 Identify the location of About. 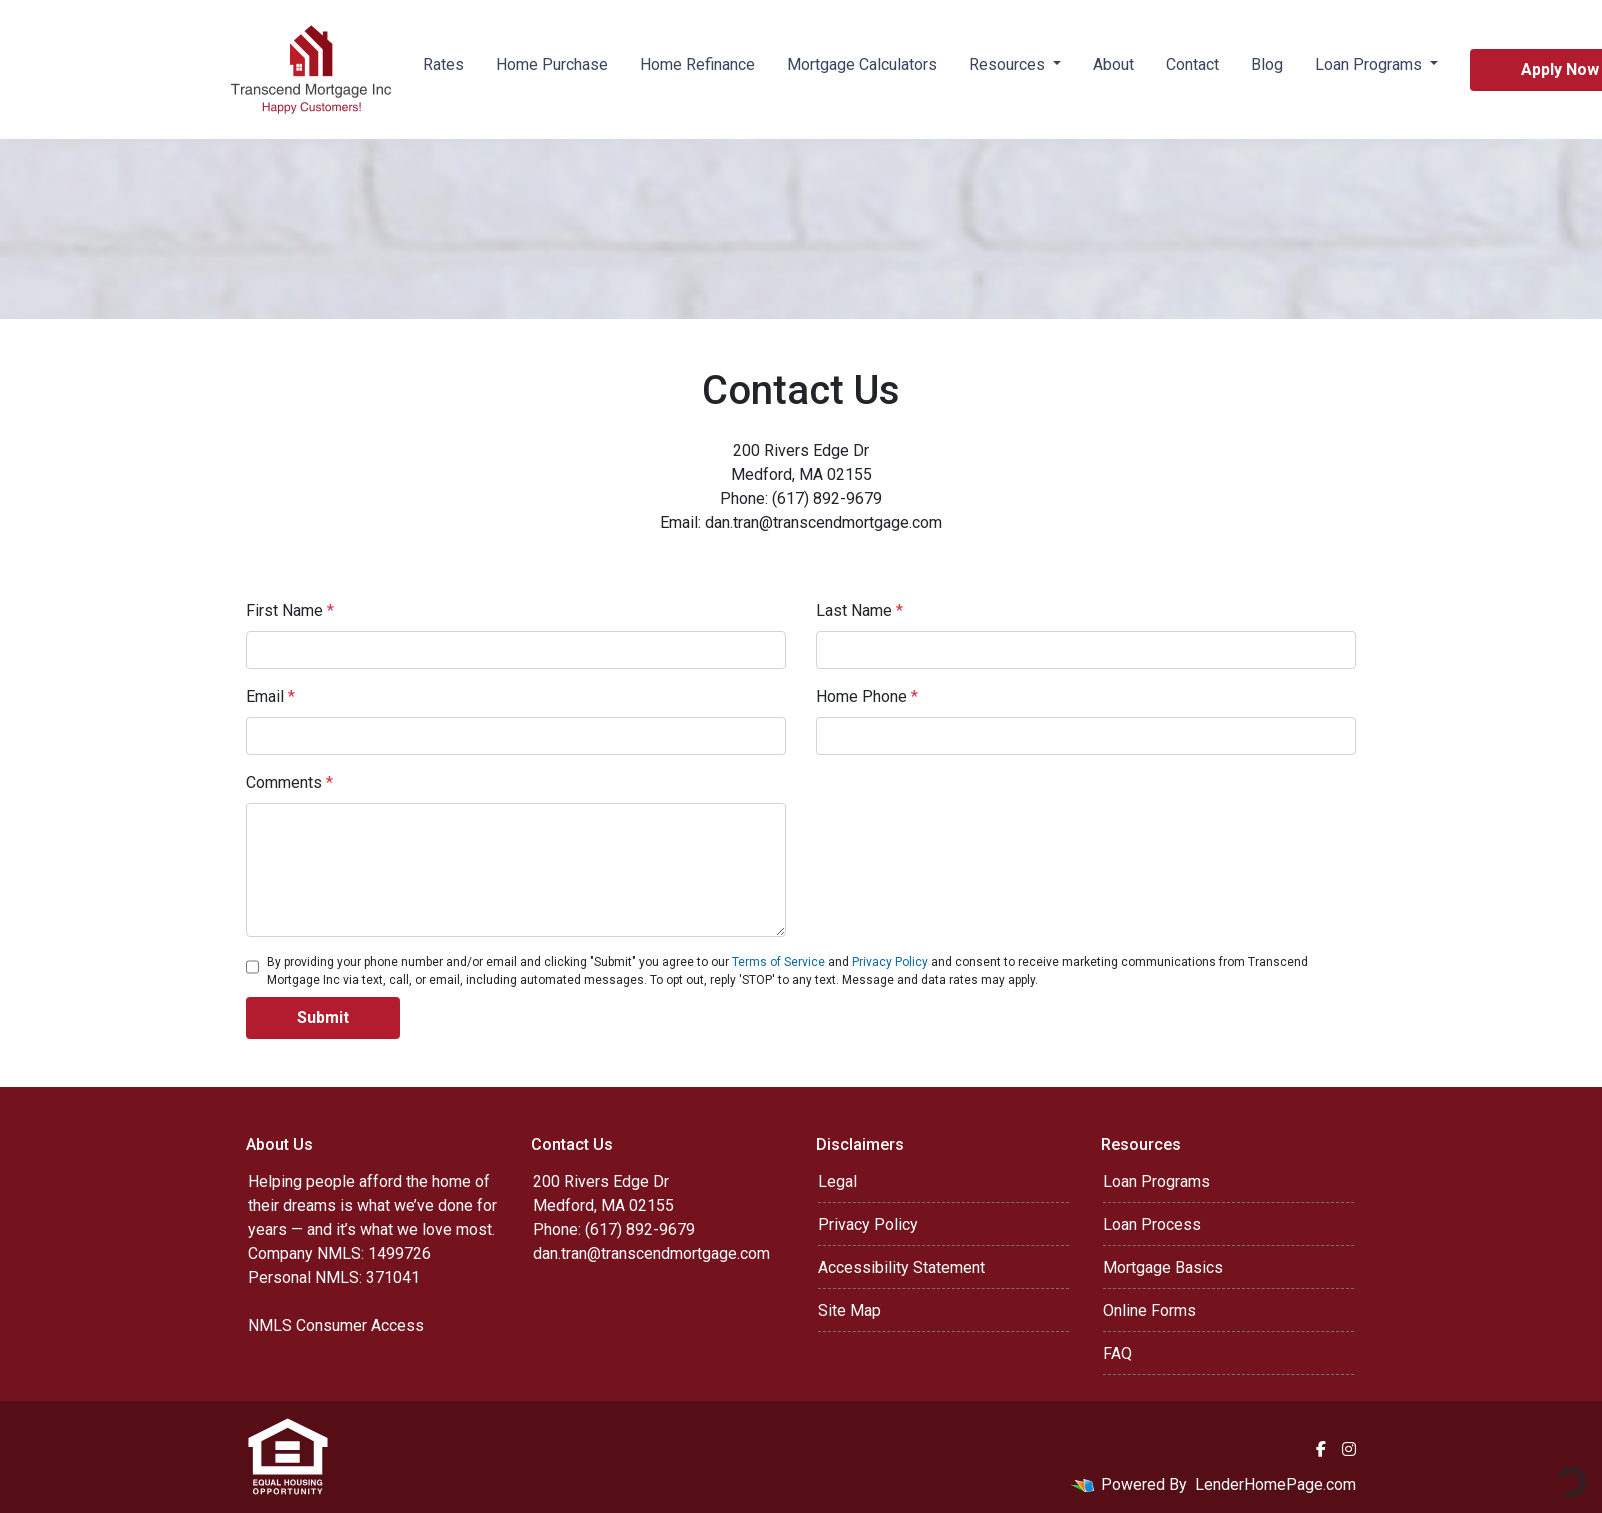
(1113, 64).